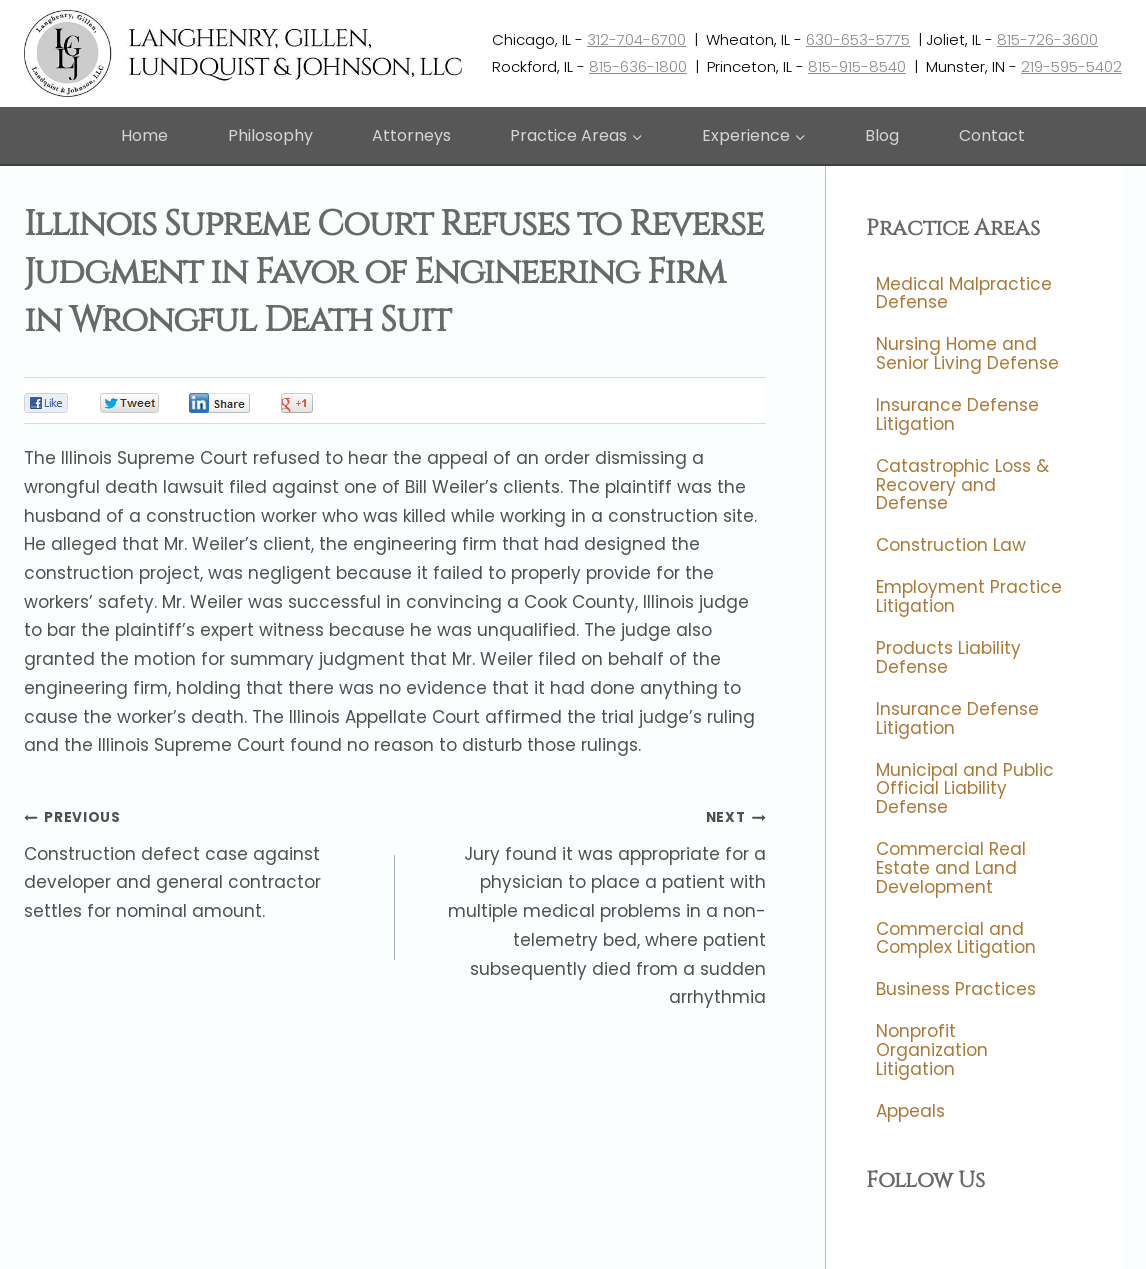  What do you see at coordinates (144, 135) in the screenshot?
I see `Home` at bounding box center [144, 135].